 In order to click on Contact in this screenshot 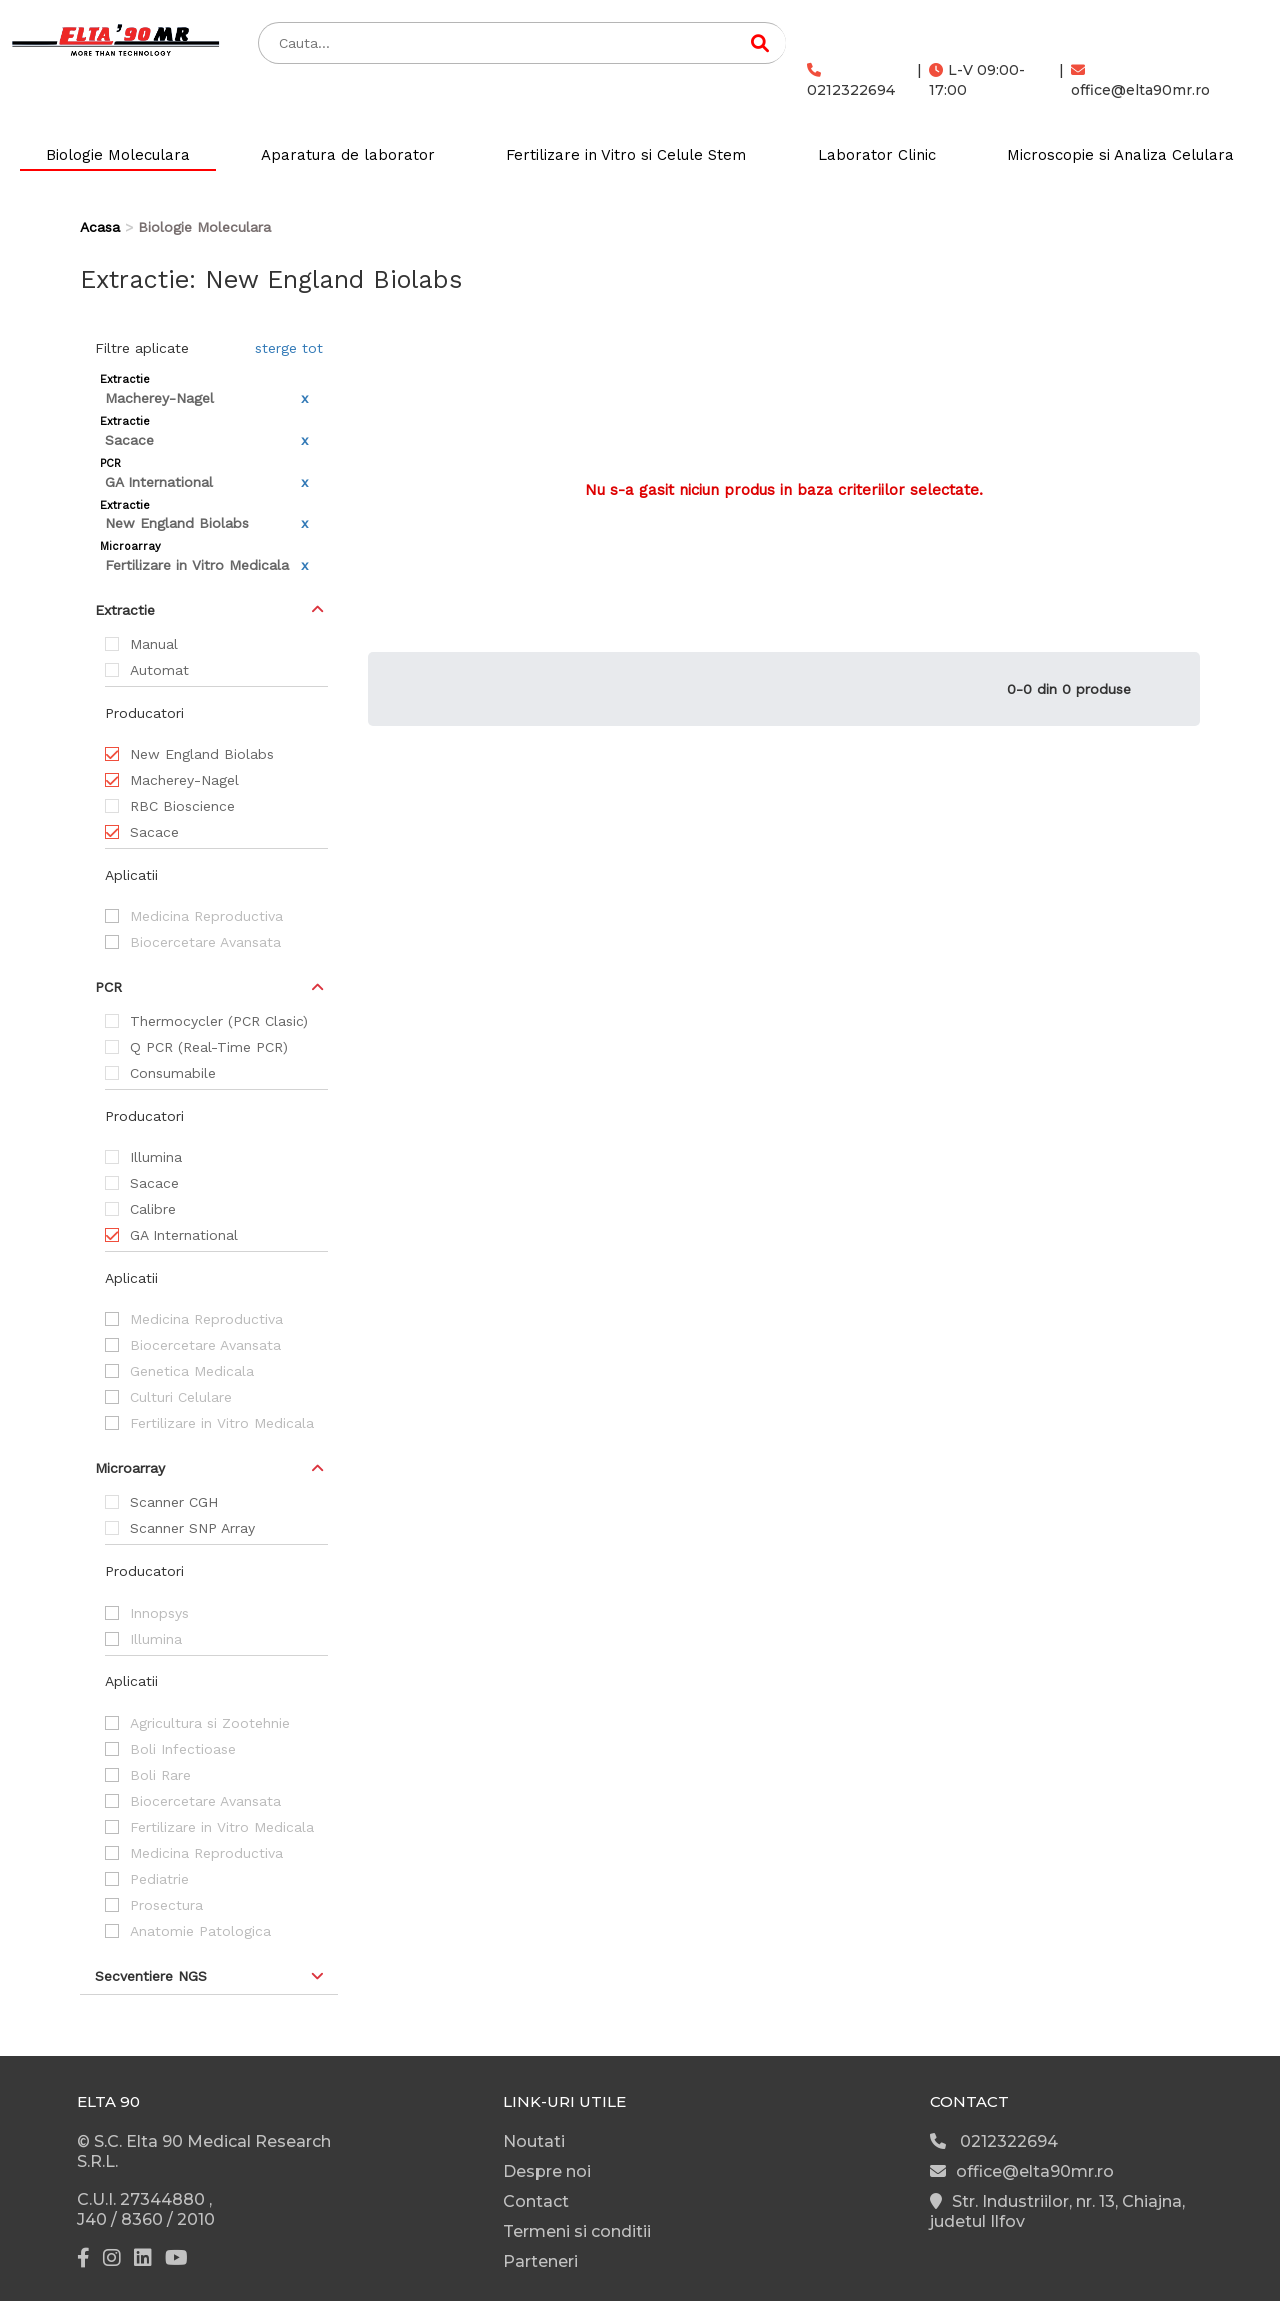, I will do `click(536, 2201)`.